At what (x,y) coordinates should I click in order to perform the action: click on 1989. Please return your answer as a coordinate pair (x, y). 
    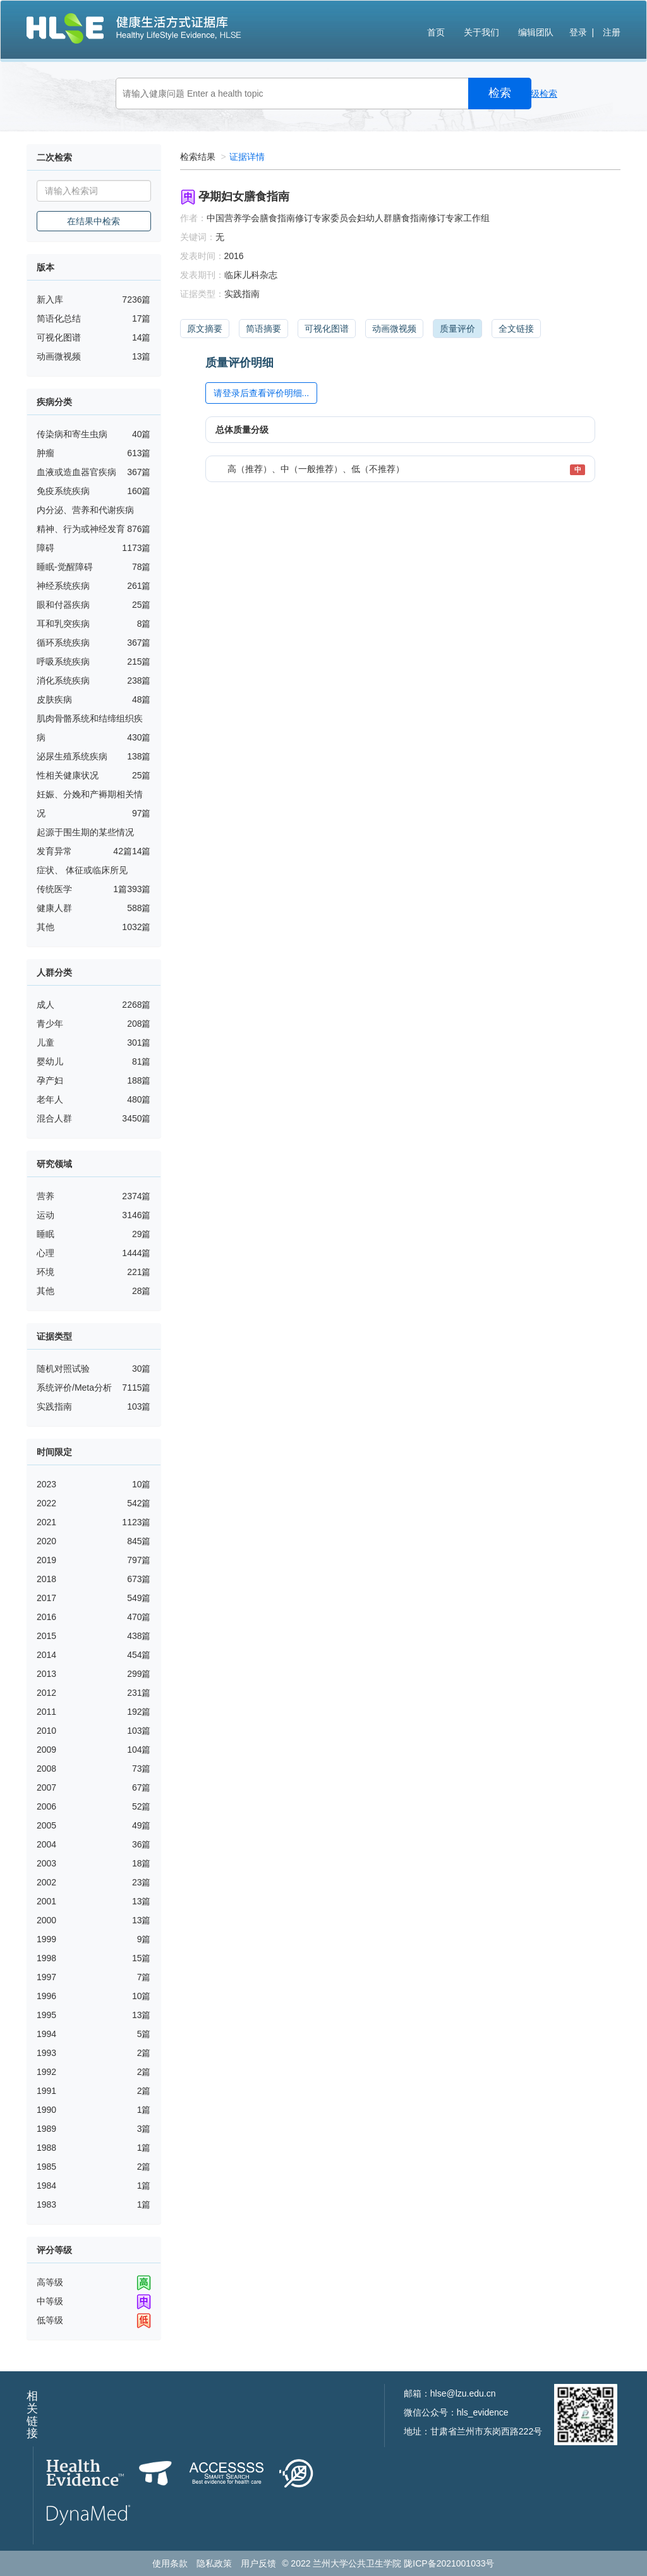
    Looking at the image, I should click on (46, 2129).